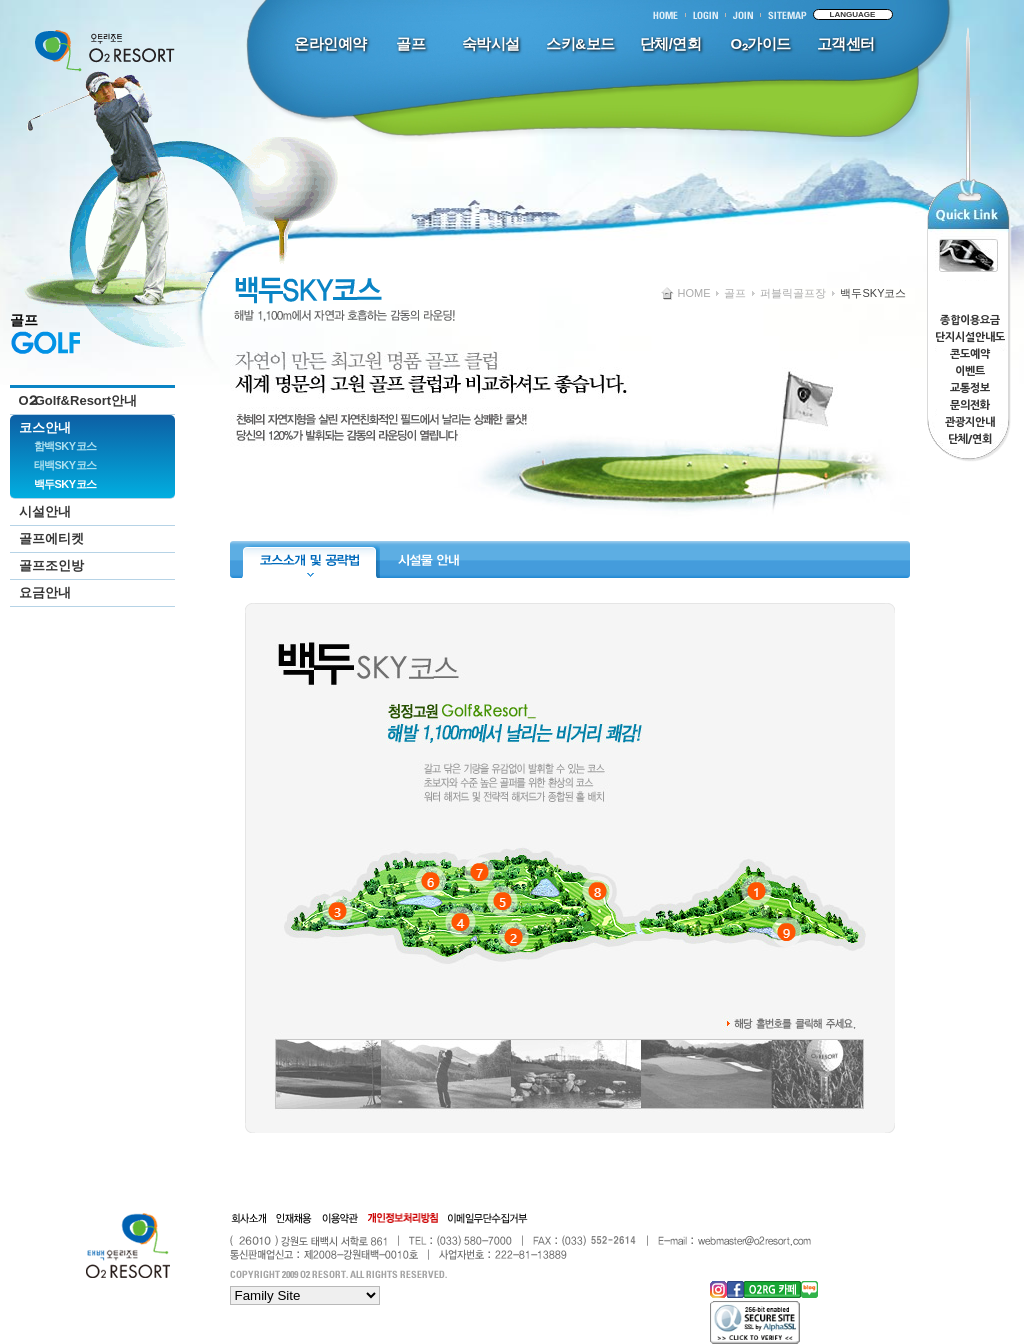 The image size is (1024, 1344). I want to click on 관광지안내, so click(970, 422).